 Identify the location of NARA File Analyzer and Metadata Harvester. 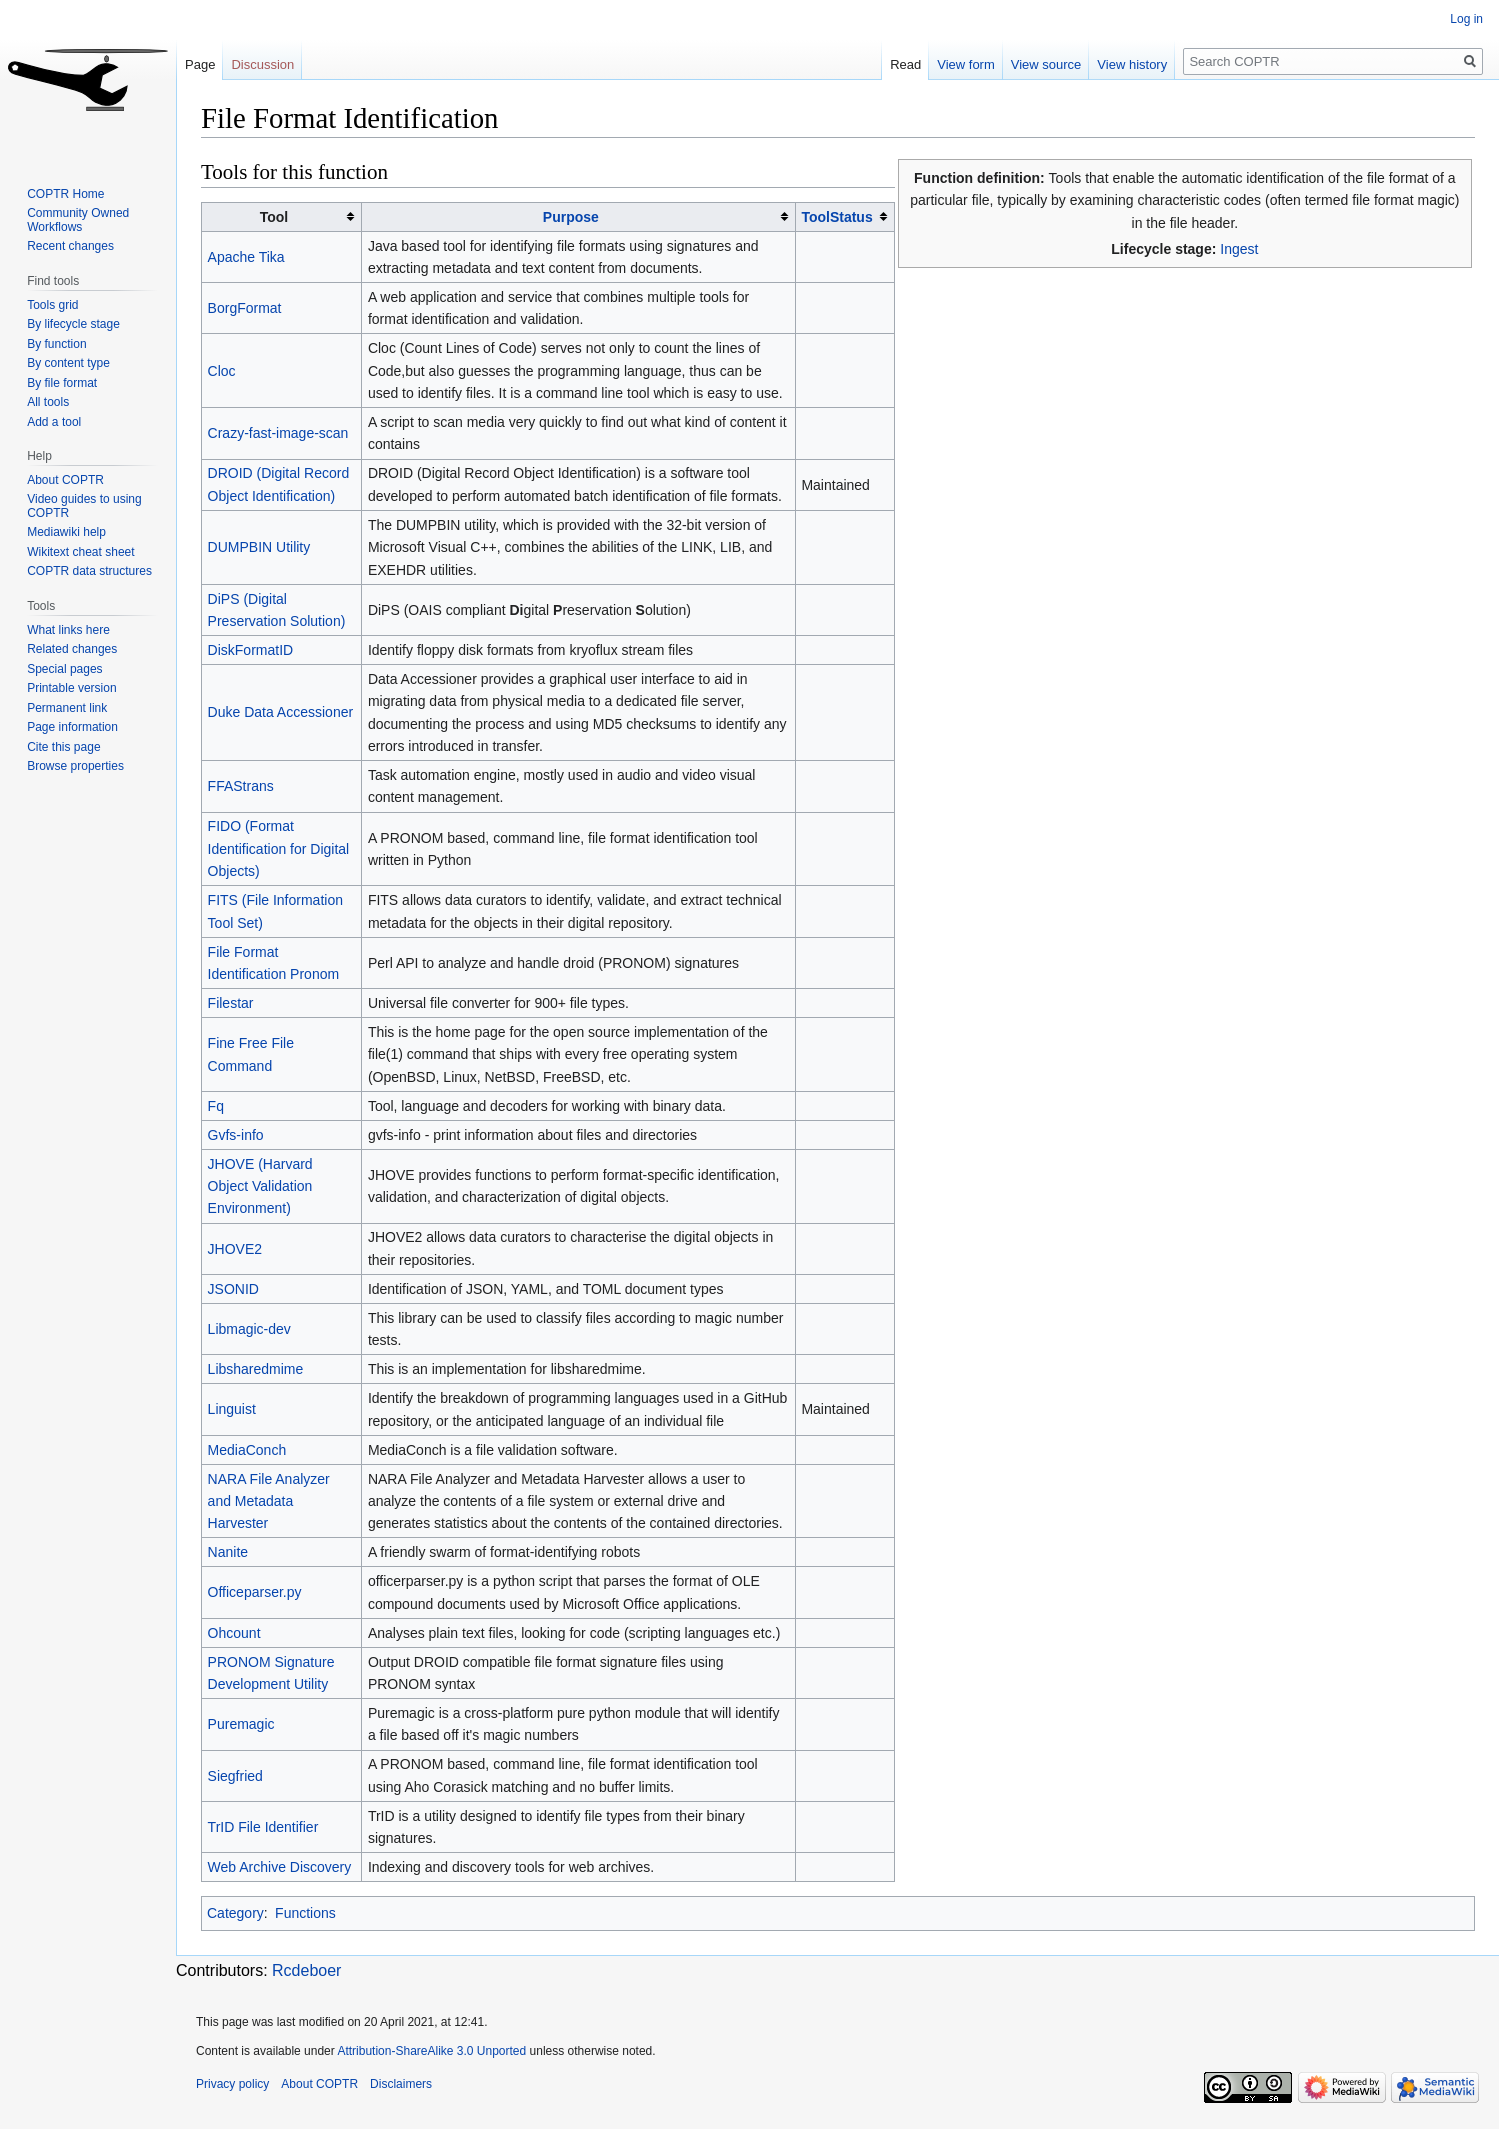
(269, 1501).